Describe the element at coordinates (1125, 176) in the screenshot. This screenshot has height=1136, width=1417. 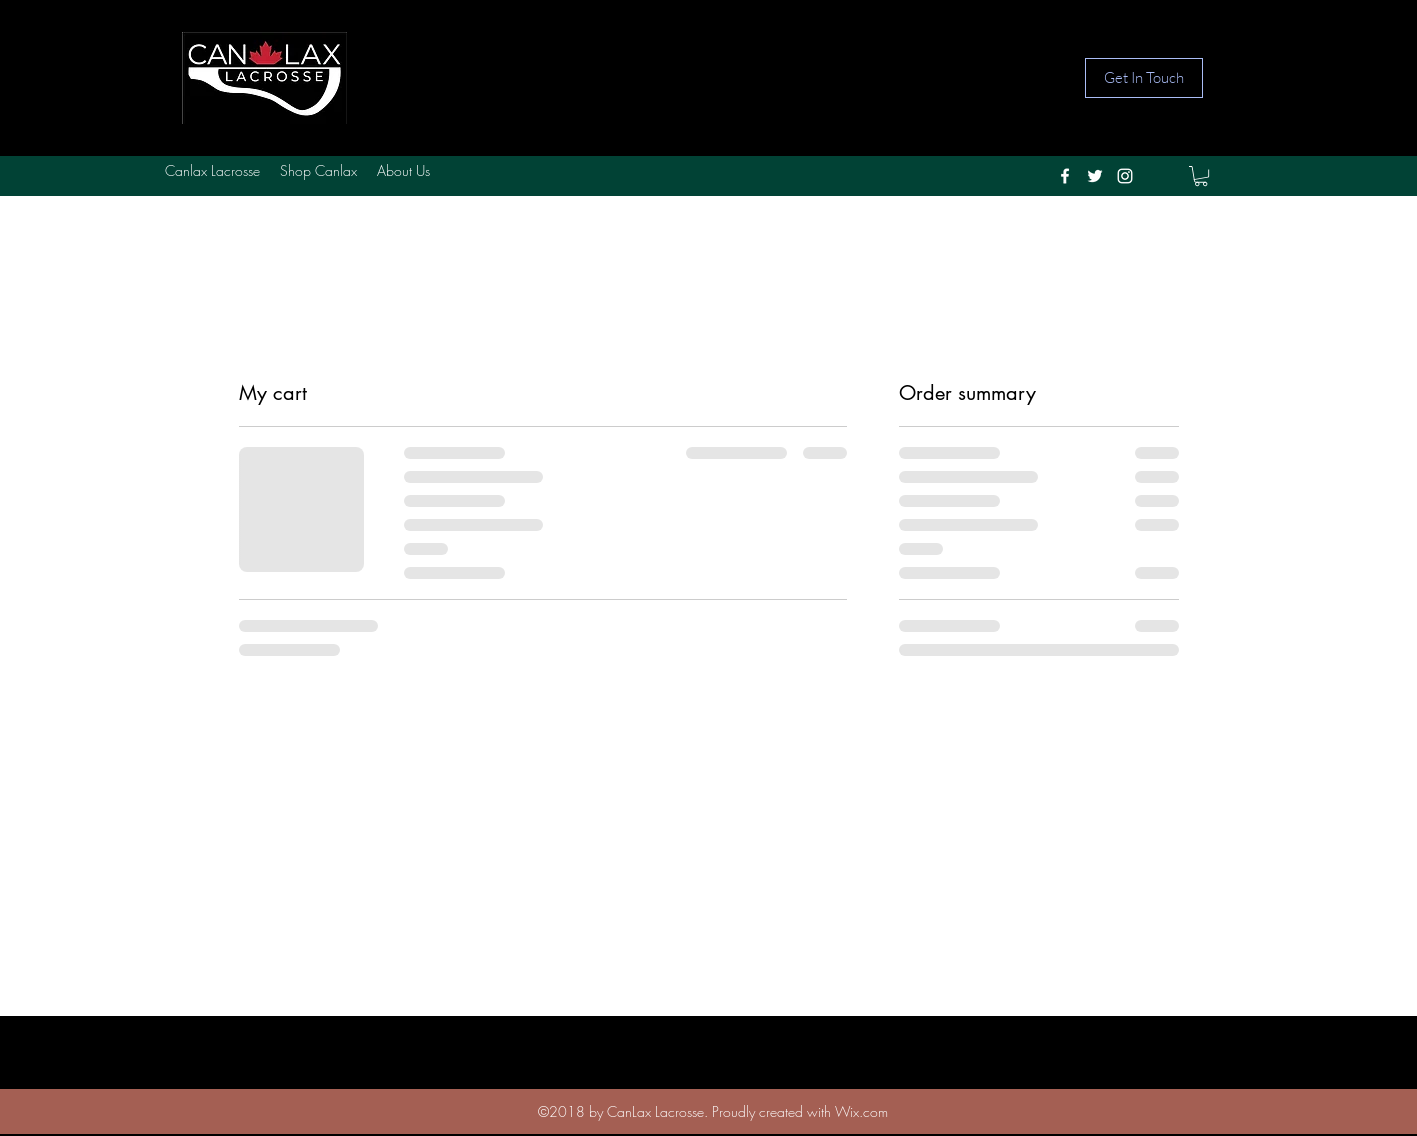
I see `[instagram]` at that location.